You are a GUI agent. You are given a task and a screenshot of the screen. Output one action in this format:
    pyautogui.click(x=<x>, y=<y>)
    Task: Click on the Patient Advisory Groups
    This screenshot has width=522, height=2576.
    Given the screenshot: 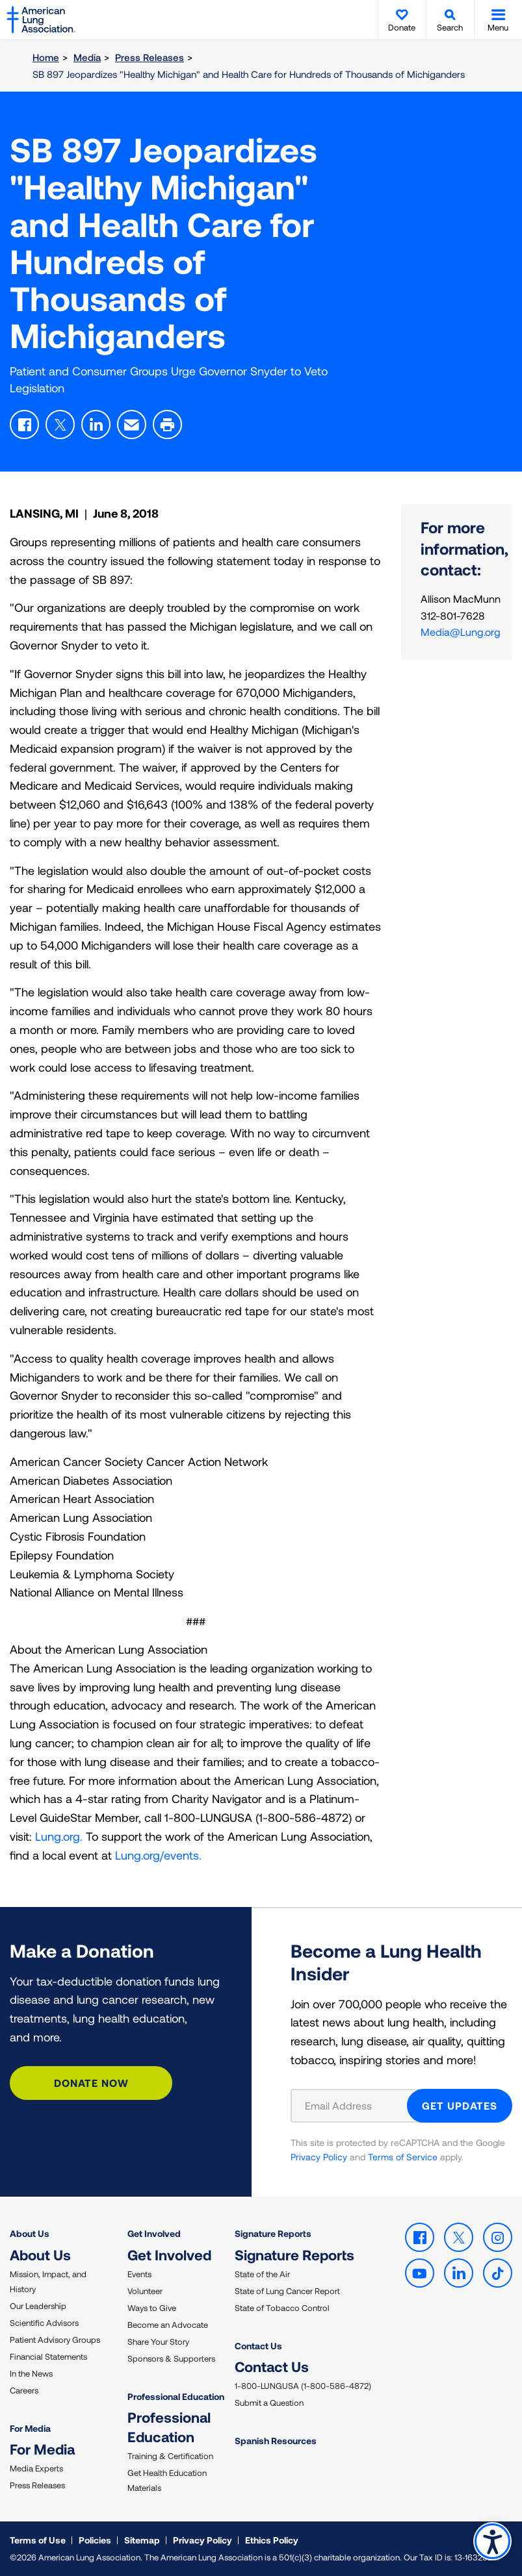 What is the action you would take?
    pyautogui.click(x=55, y=2339)
    